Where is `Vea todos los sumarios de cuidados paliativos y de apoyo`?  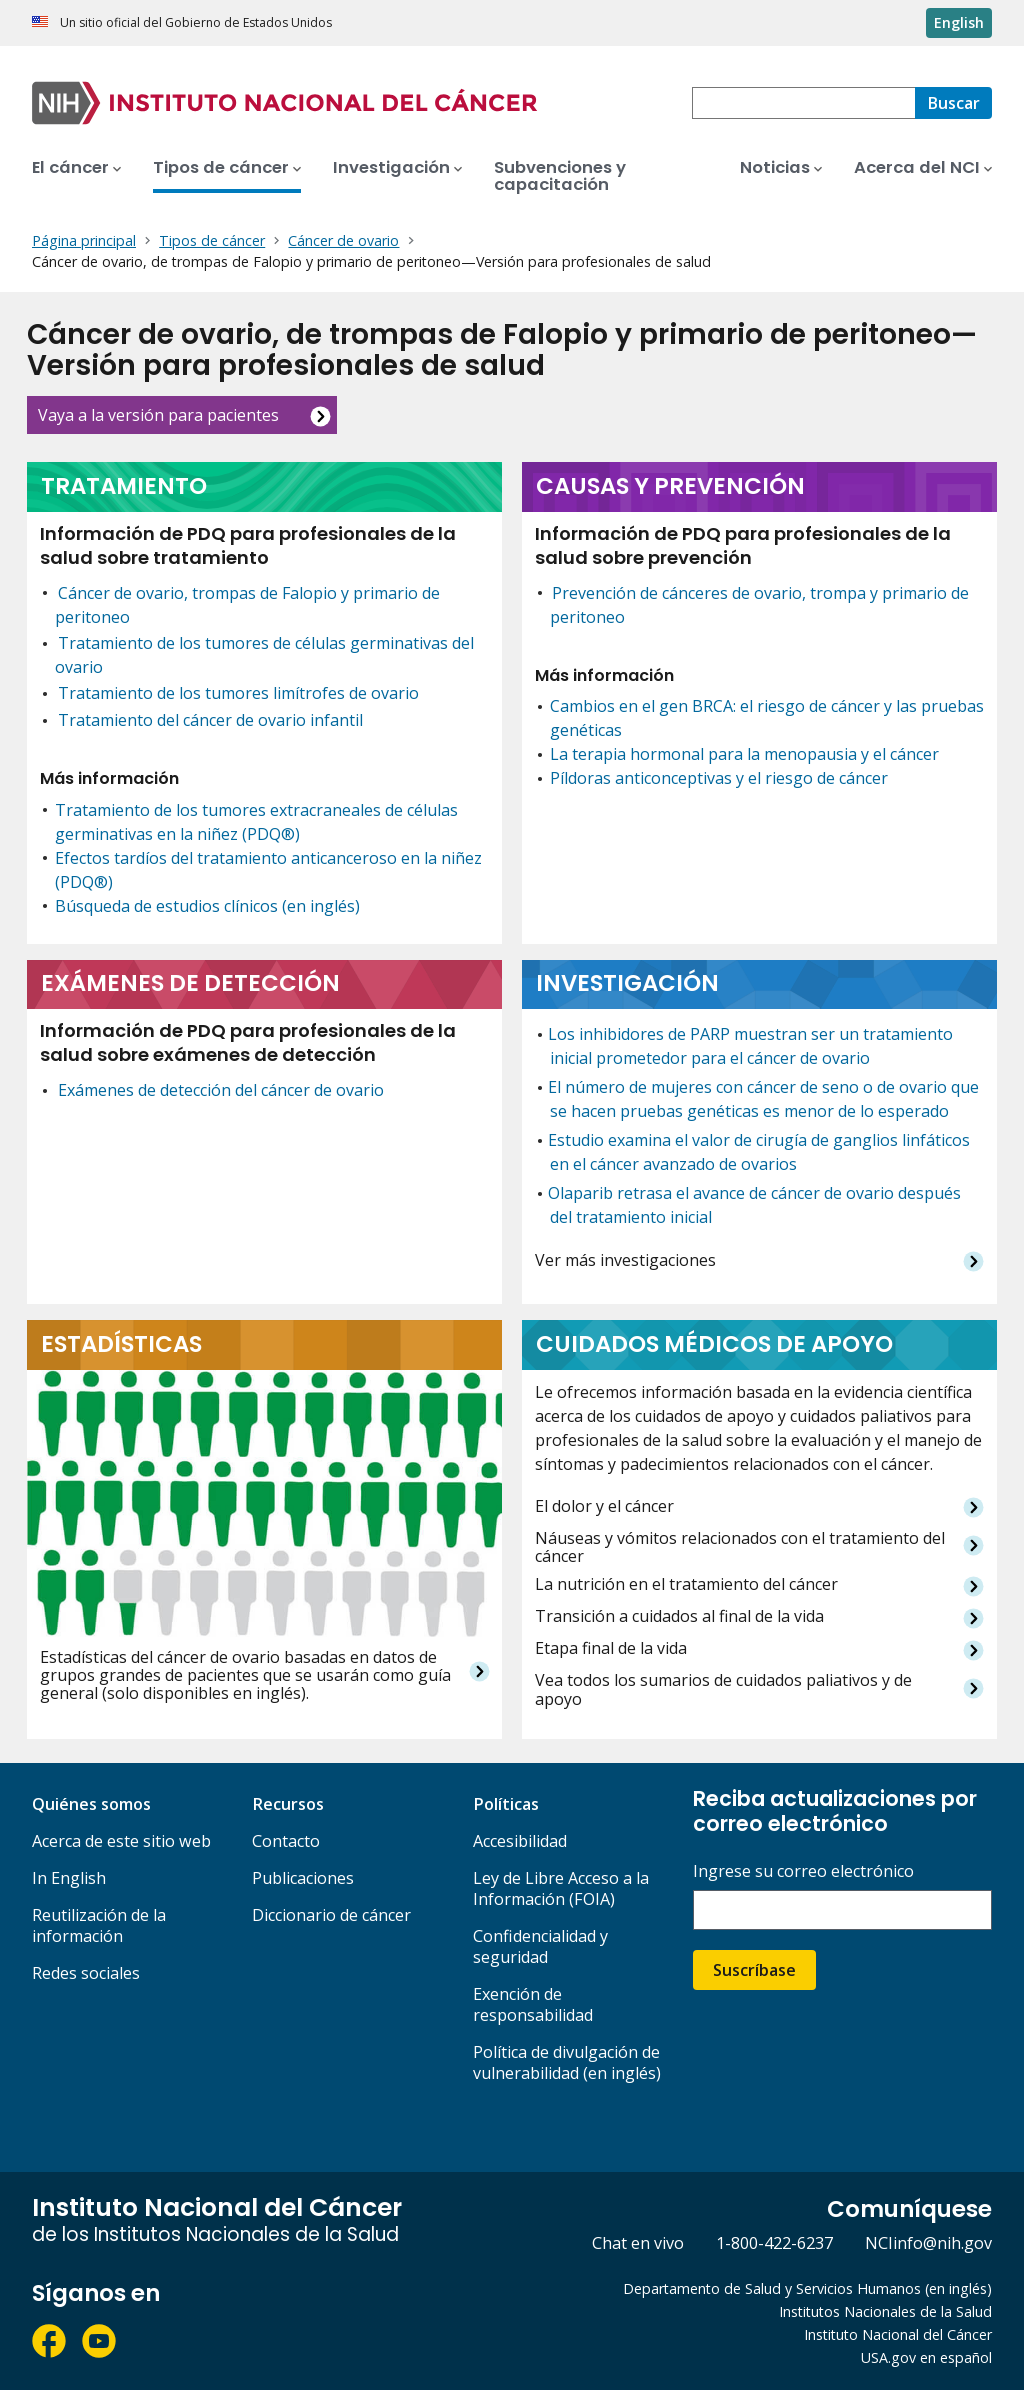 Vea todos los sumarios de cuidados paliativos y de apoyo is located at coordinates (723, 1689).